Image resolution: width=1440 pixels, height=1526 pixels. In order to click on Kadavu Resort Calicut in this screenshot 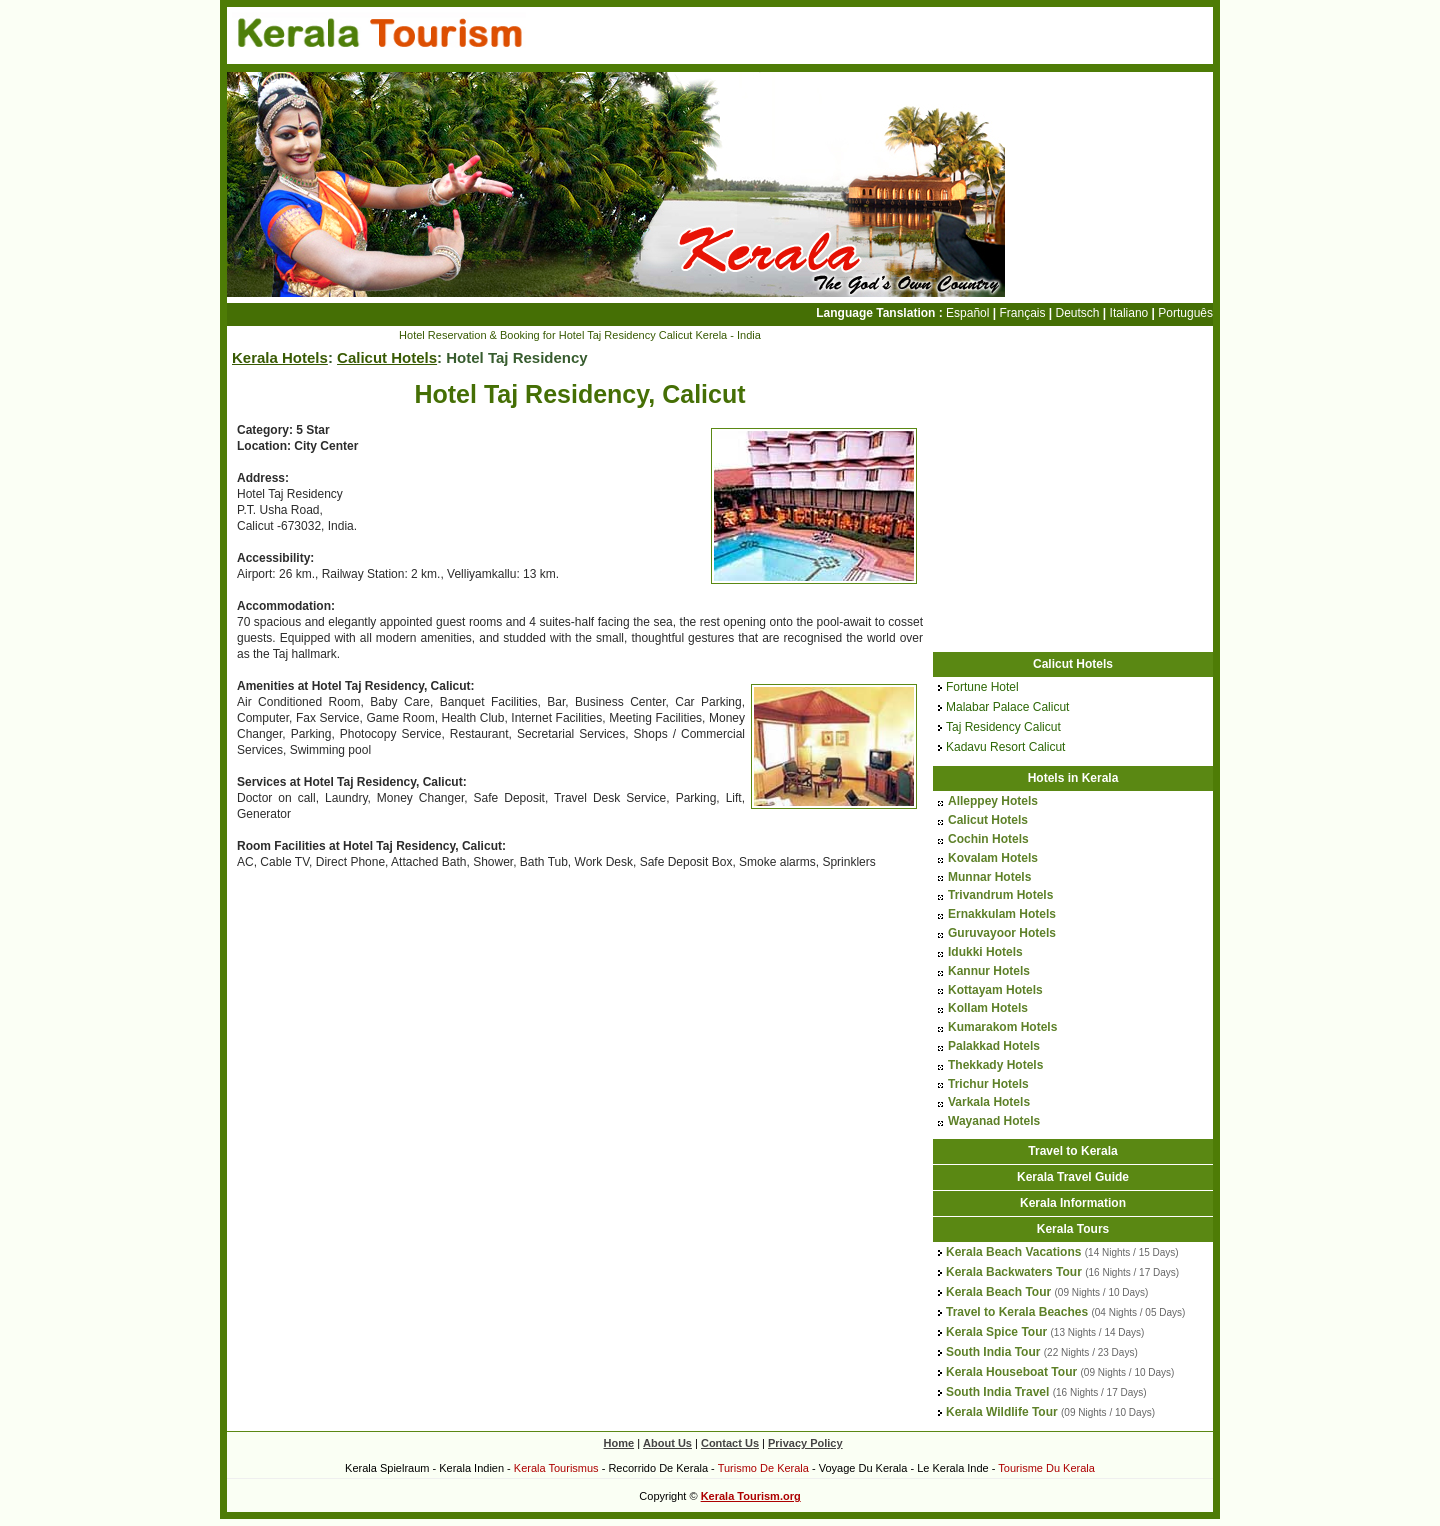, I will do `click(1005, 747)`.